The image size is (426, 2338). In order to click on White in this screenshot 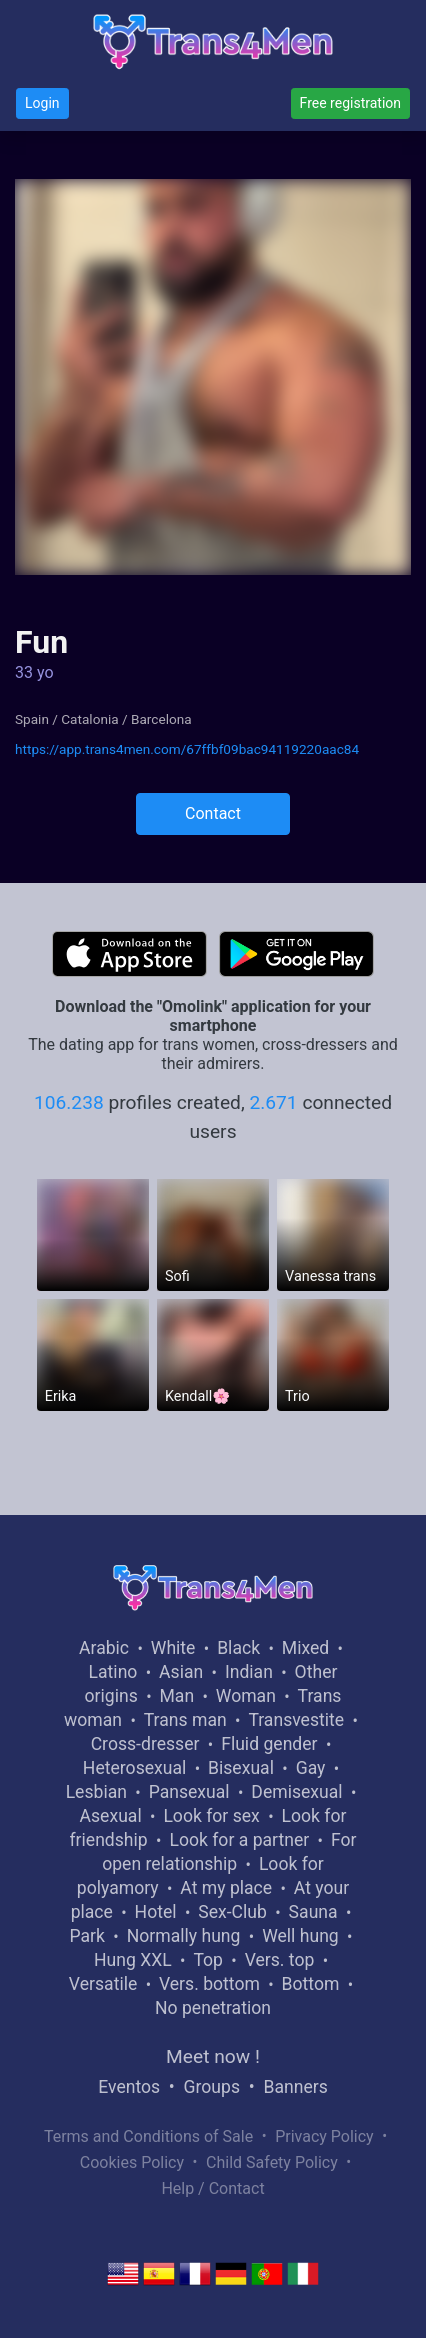, I will do `click(173, 1648)`.